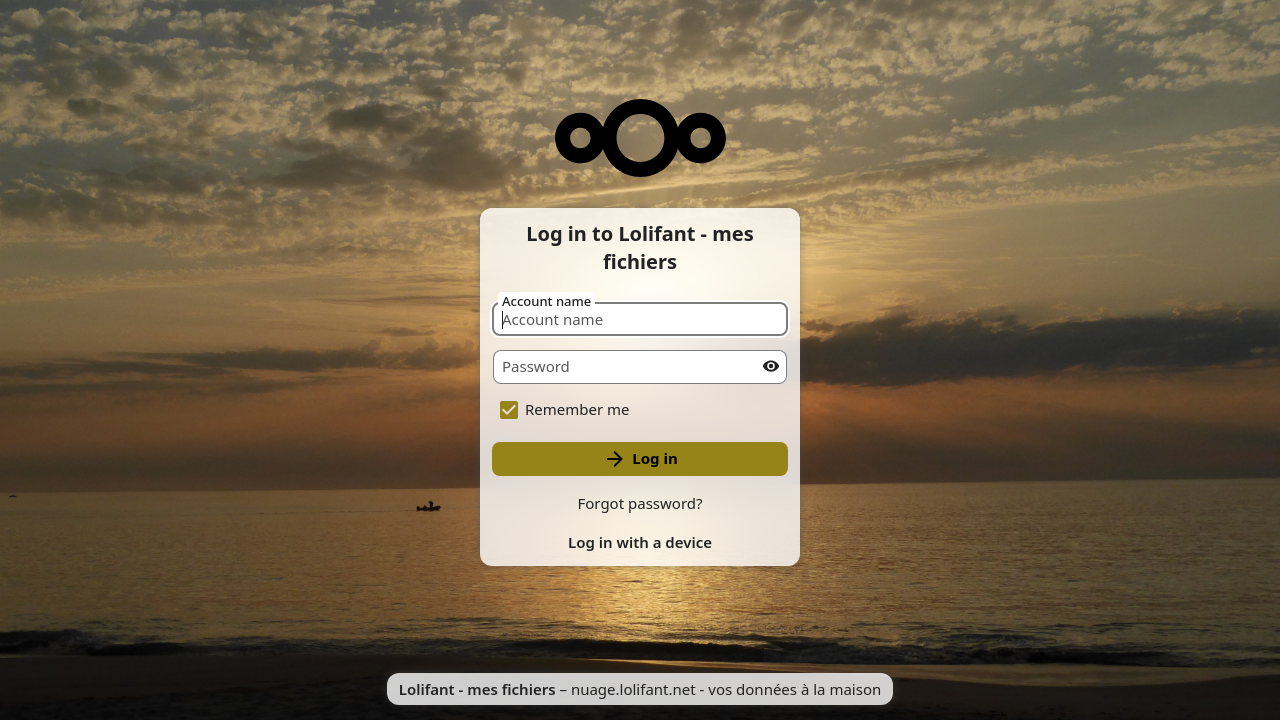 The width and height of the screenshot is (1280, 720). Describe the element at coordinates (639, 503) in the screenshot. I see `Forgot password?` at that location.